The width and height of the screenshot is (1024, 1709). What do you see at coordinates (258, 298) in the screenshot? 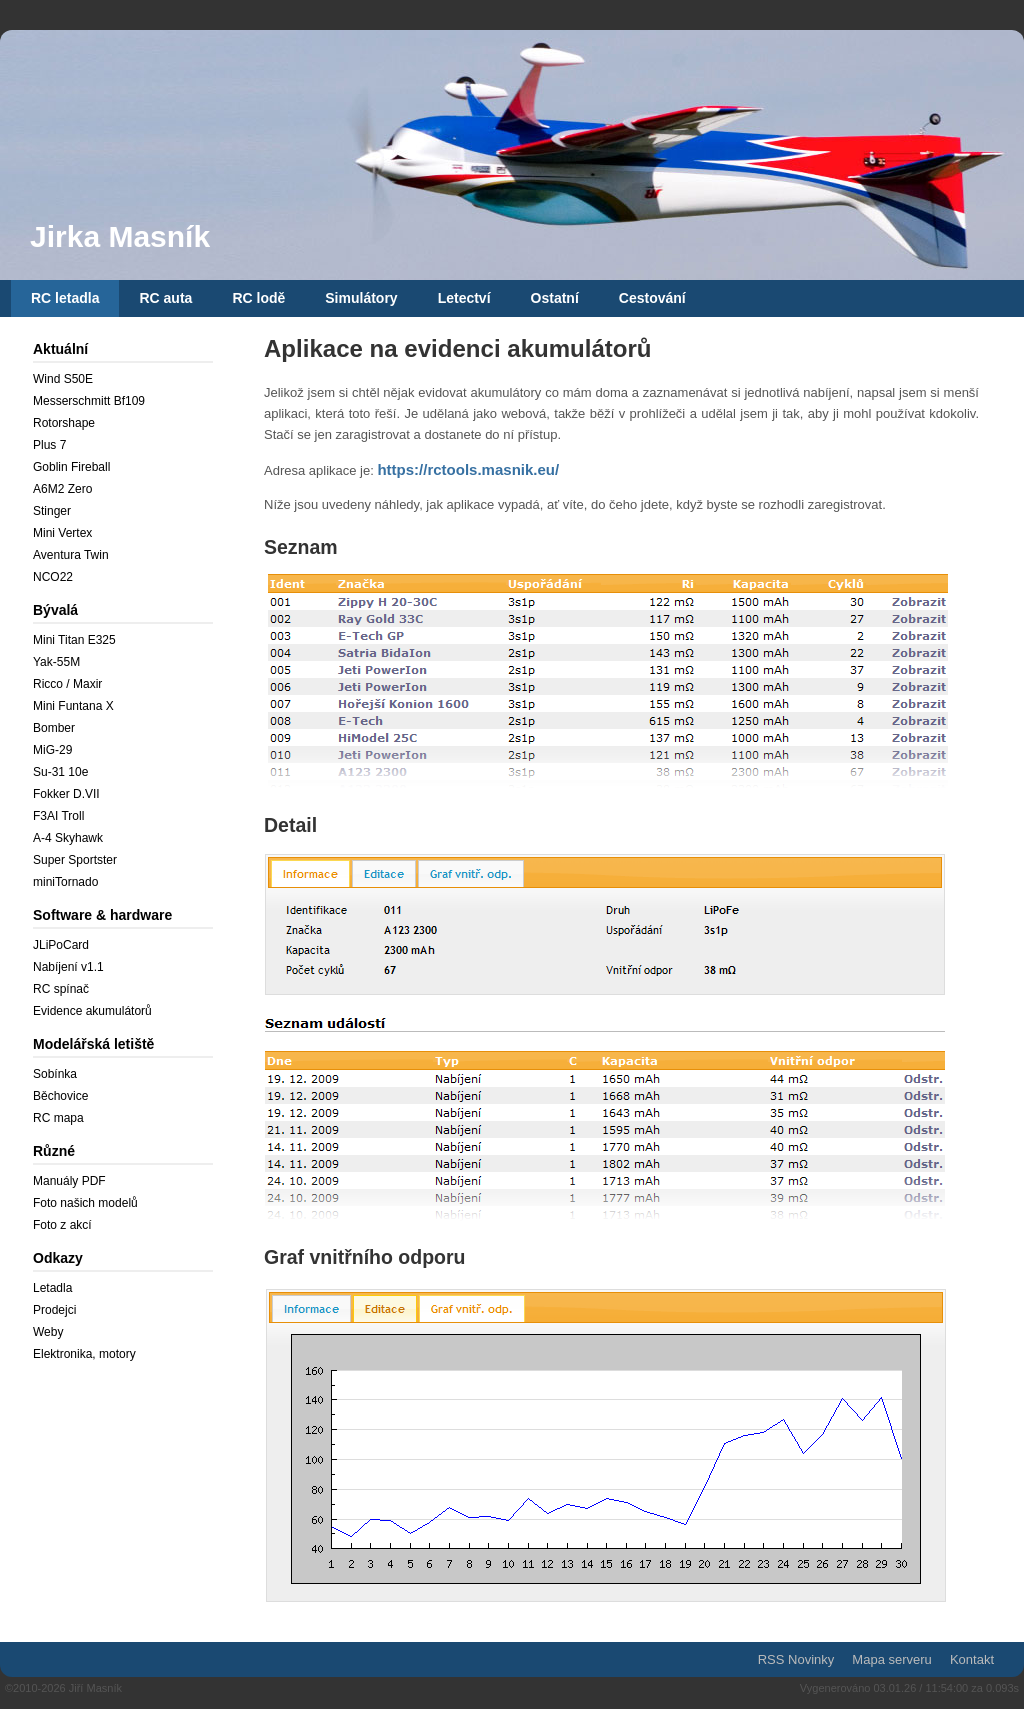
I see `RC lodě` at bounding box center [258, 298].